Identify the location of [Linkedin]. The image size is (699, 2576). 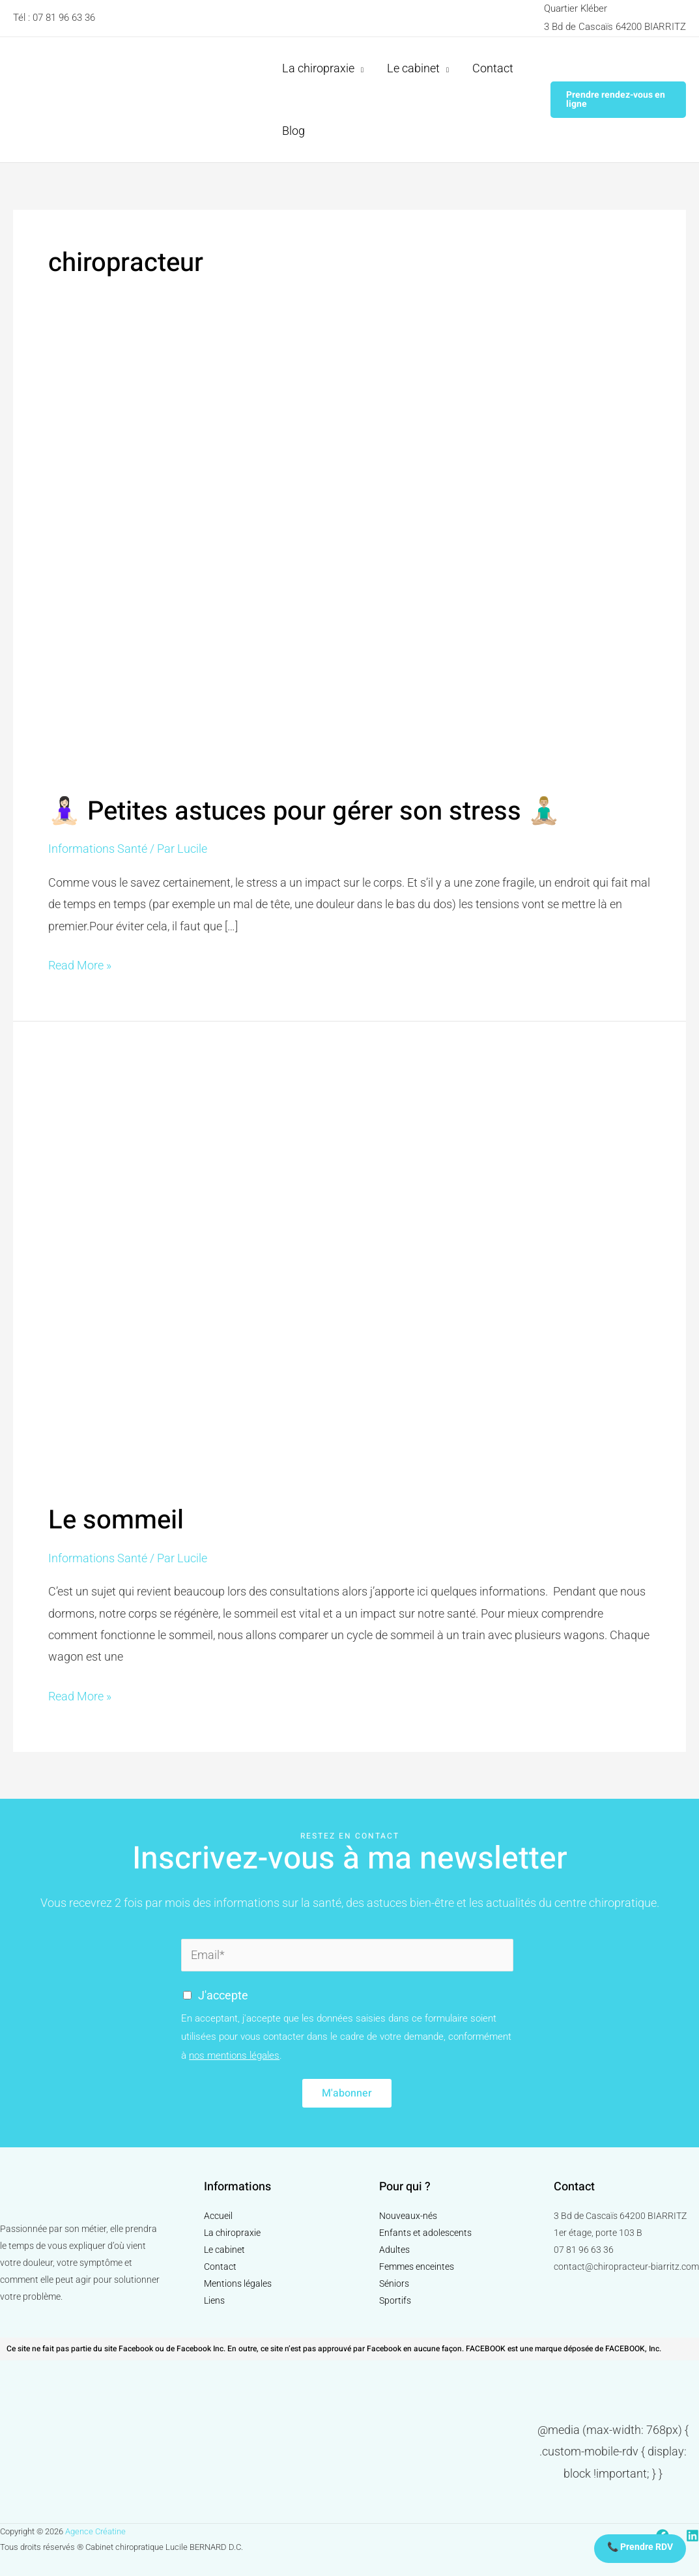
(692, 2535).